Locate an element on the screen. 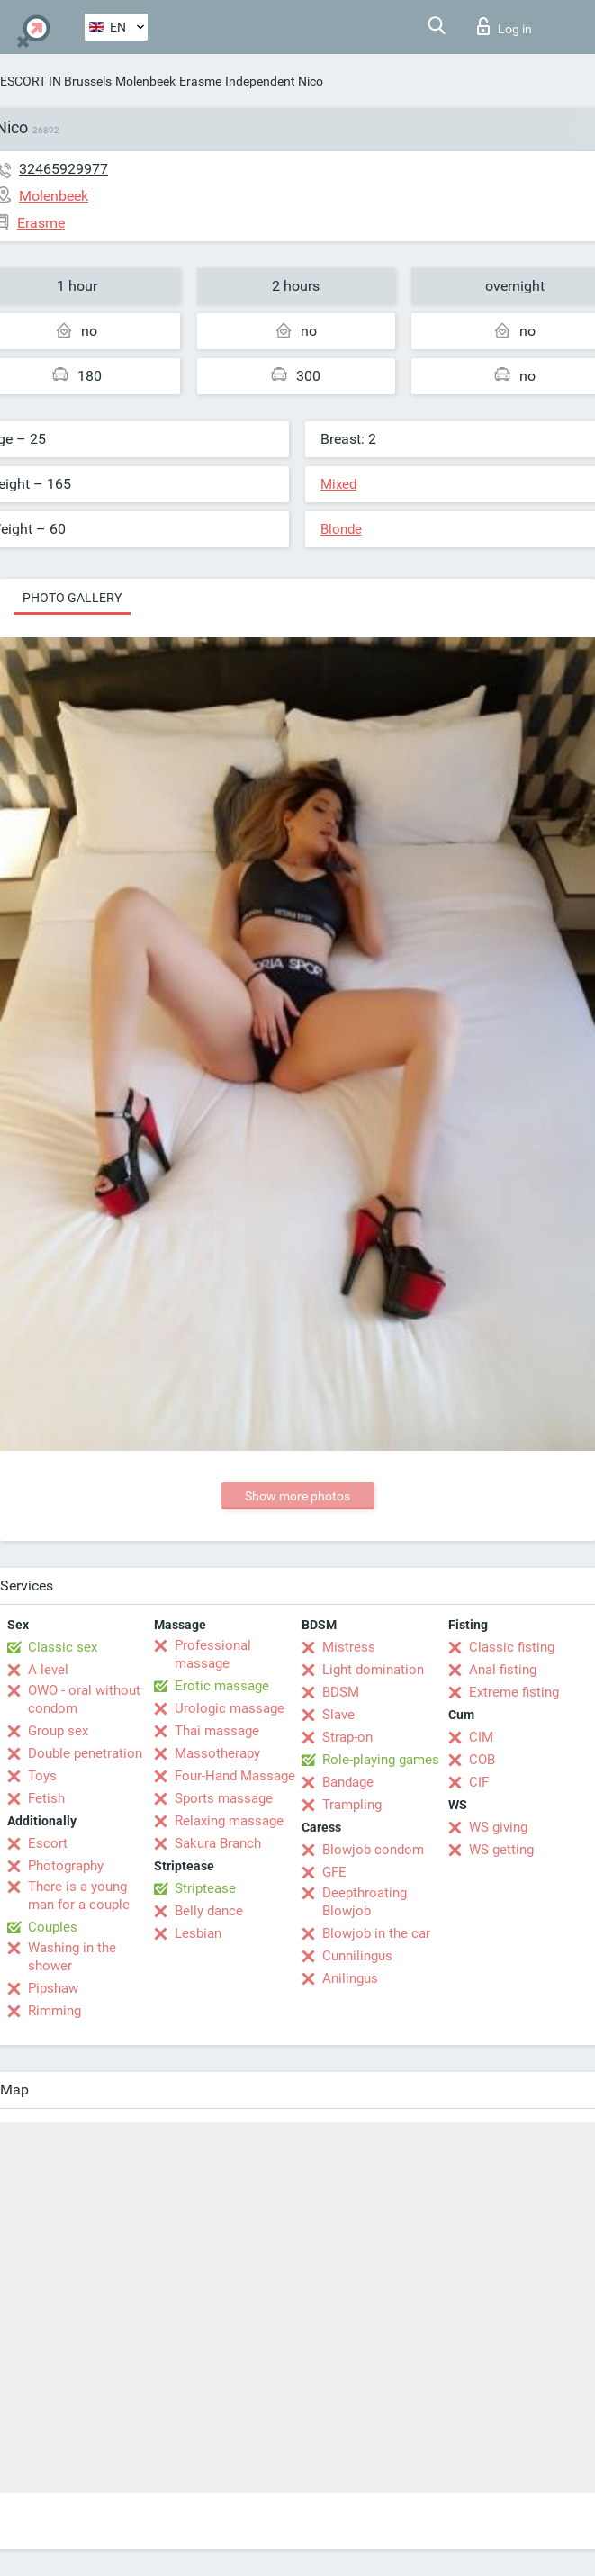  Photography is located at coordinates (66, 1866).